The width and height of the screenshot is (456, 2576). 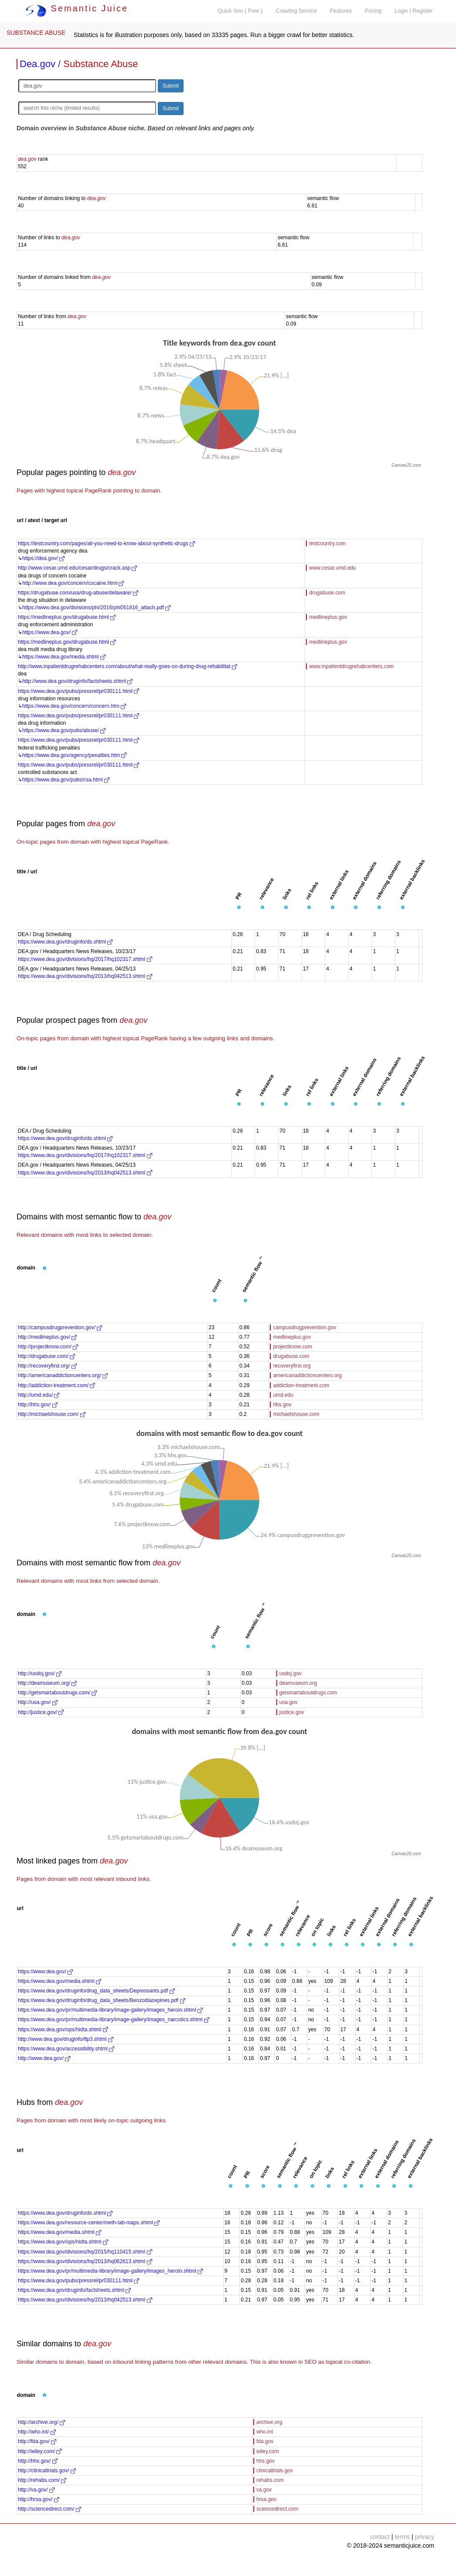 I want to click on http://medlineplus.gov/, so click(x=47, y=1337).